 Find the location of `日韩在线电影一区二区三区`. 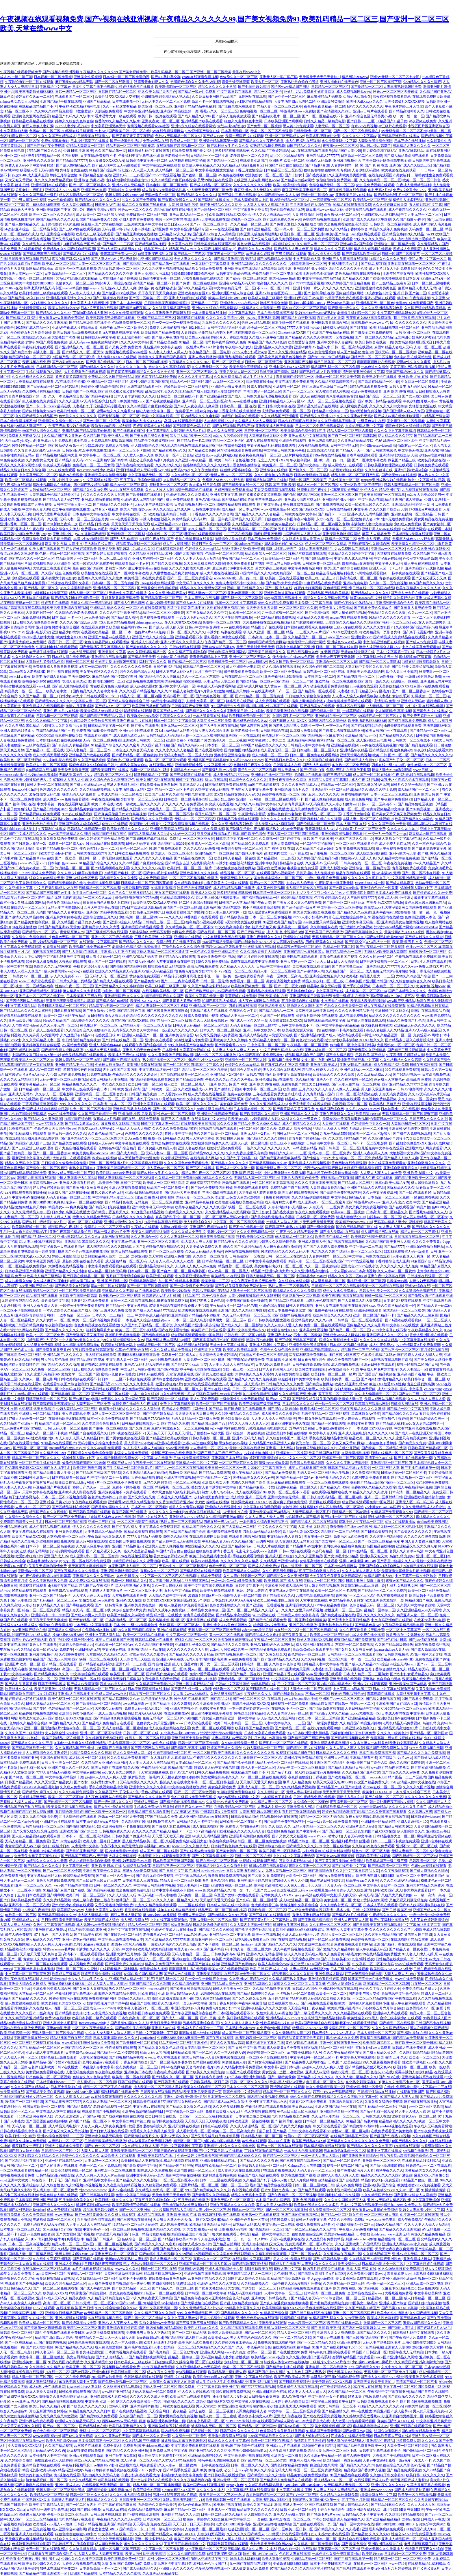

日韩在线电影一区二区三区 is located at coordinates (242, 676).